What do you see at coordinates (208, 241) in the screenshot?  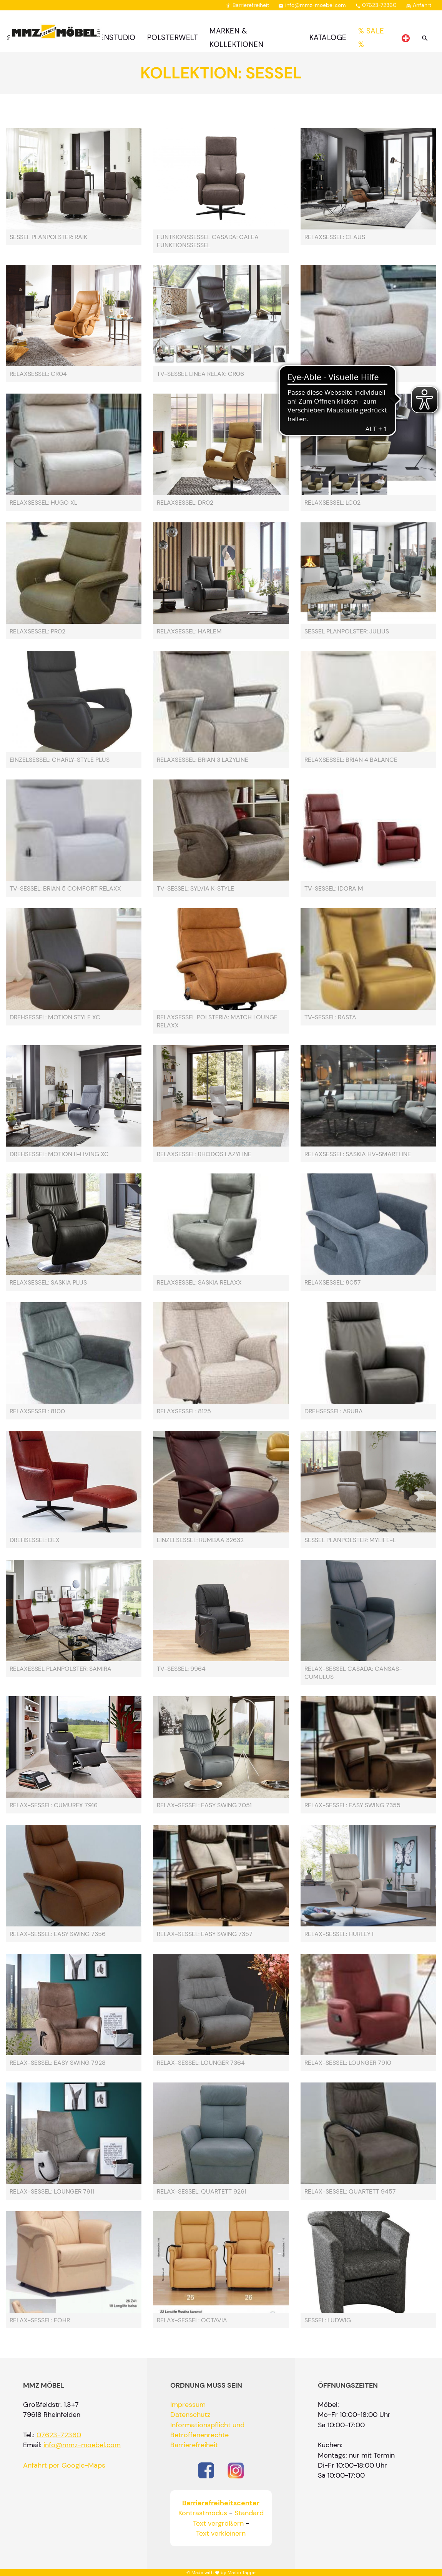 I see `Funtkionssessel Casada: Calea Funktionssessel` at bounding box center [208, 241].